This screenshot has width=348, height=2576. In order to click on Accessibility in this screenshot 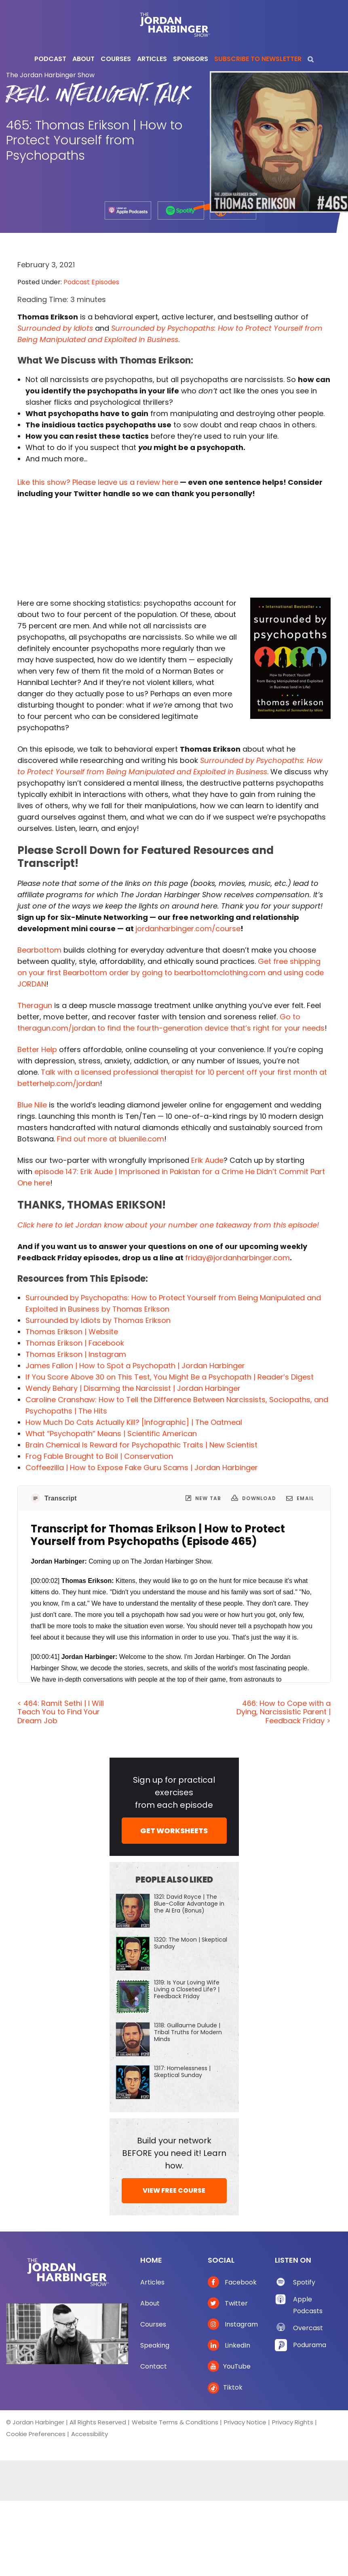, I will do `click(89, 2434)`.